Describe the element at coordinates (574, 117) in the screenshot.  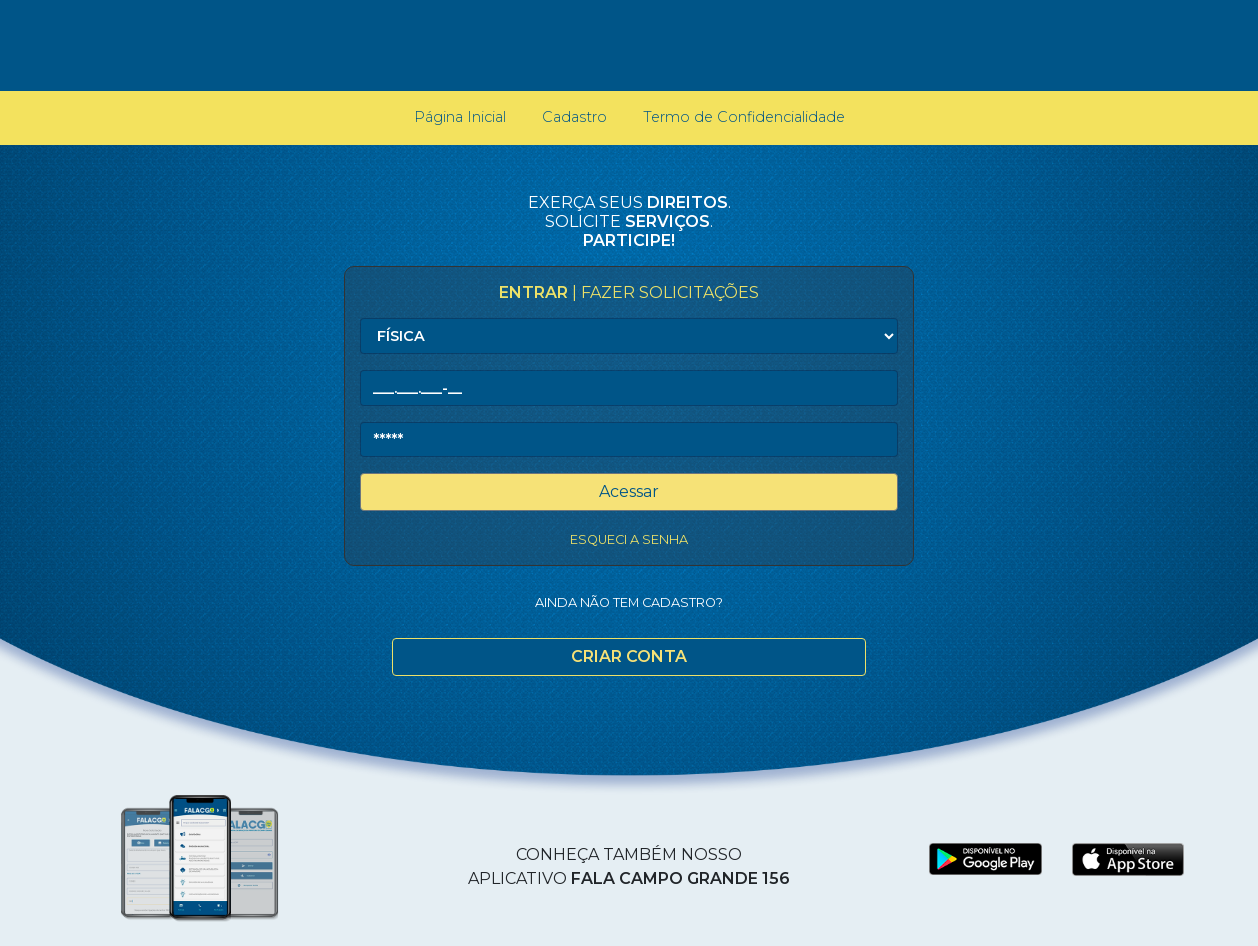
I see `Cadastro` at that location.